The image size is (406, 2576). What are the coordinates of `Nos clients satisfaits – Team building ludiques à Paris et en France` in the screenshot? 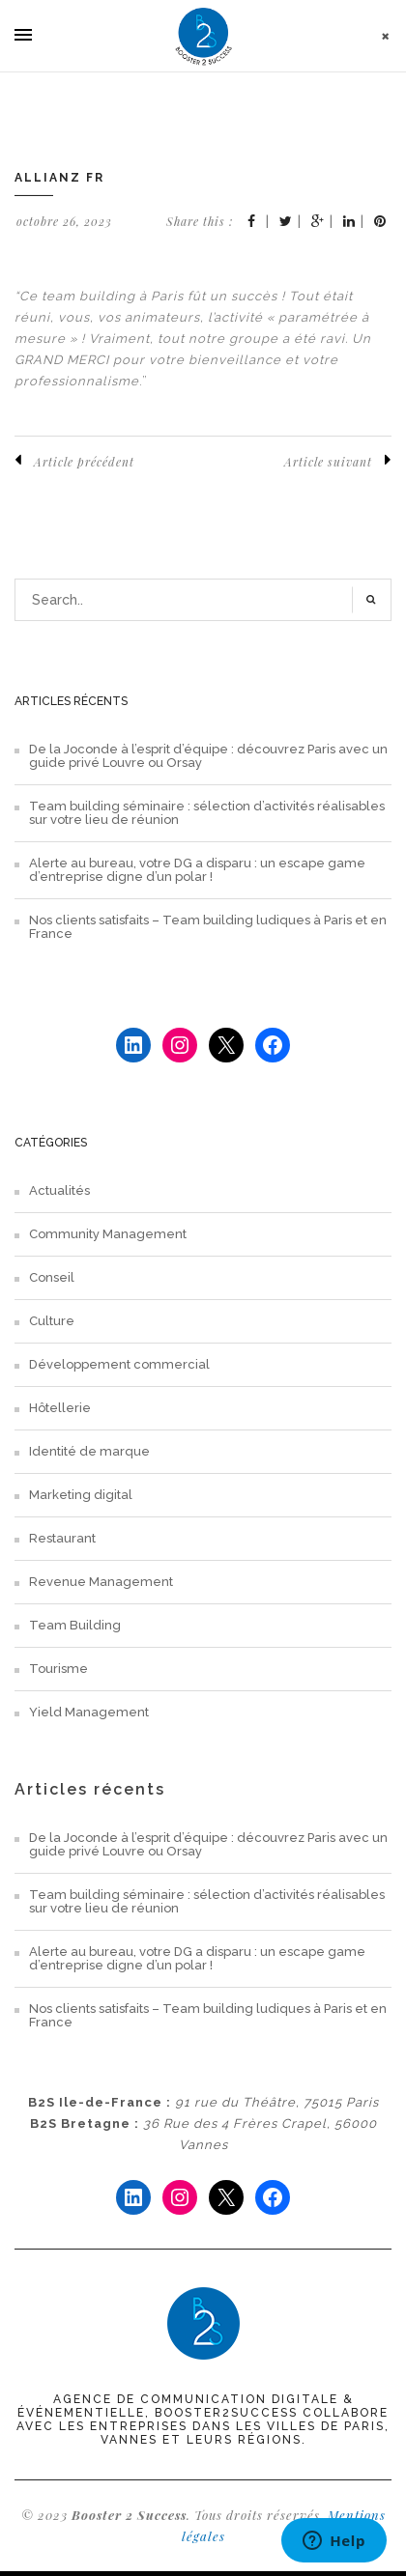 It's located at (208, 927).